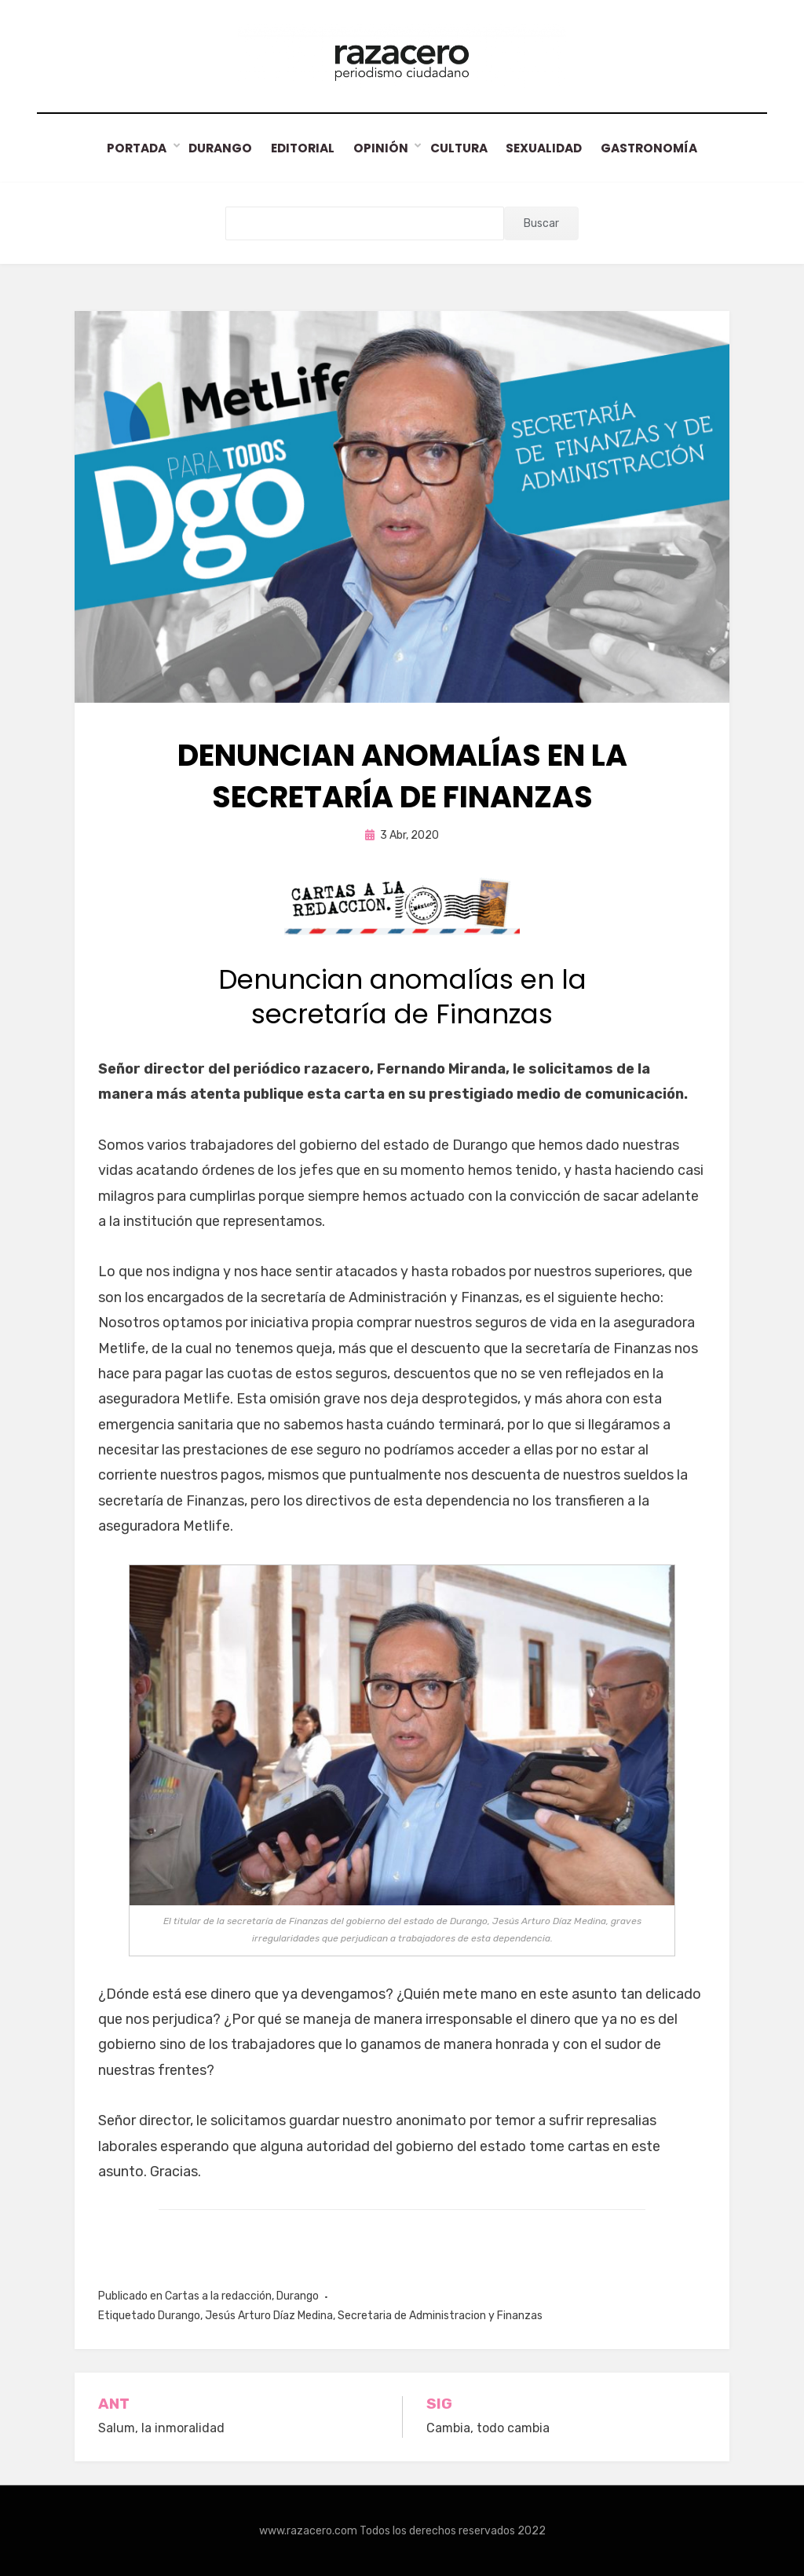 This screenshot has height=2576, width=804. What do you see at coordinates (269, 2315) in the screenshot?
I see `Jesús Arturo Díaz Medina` at bounding box center [269, 2315].